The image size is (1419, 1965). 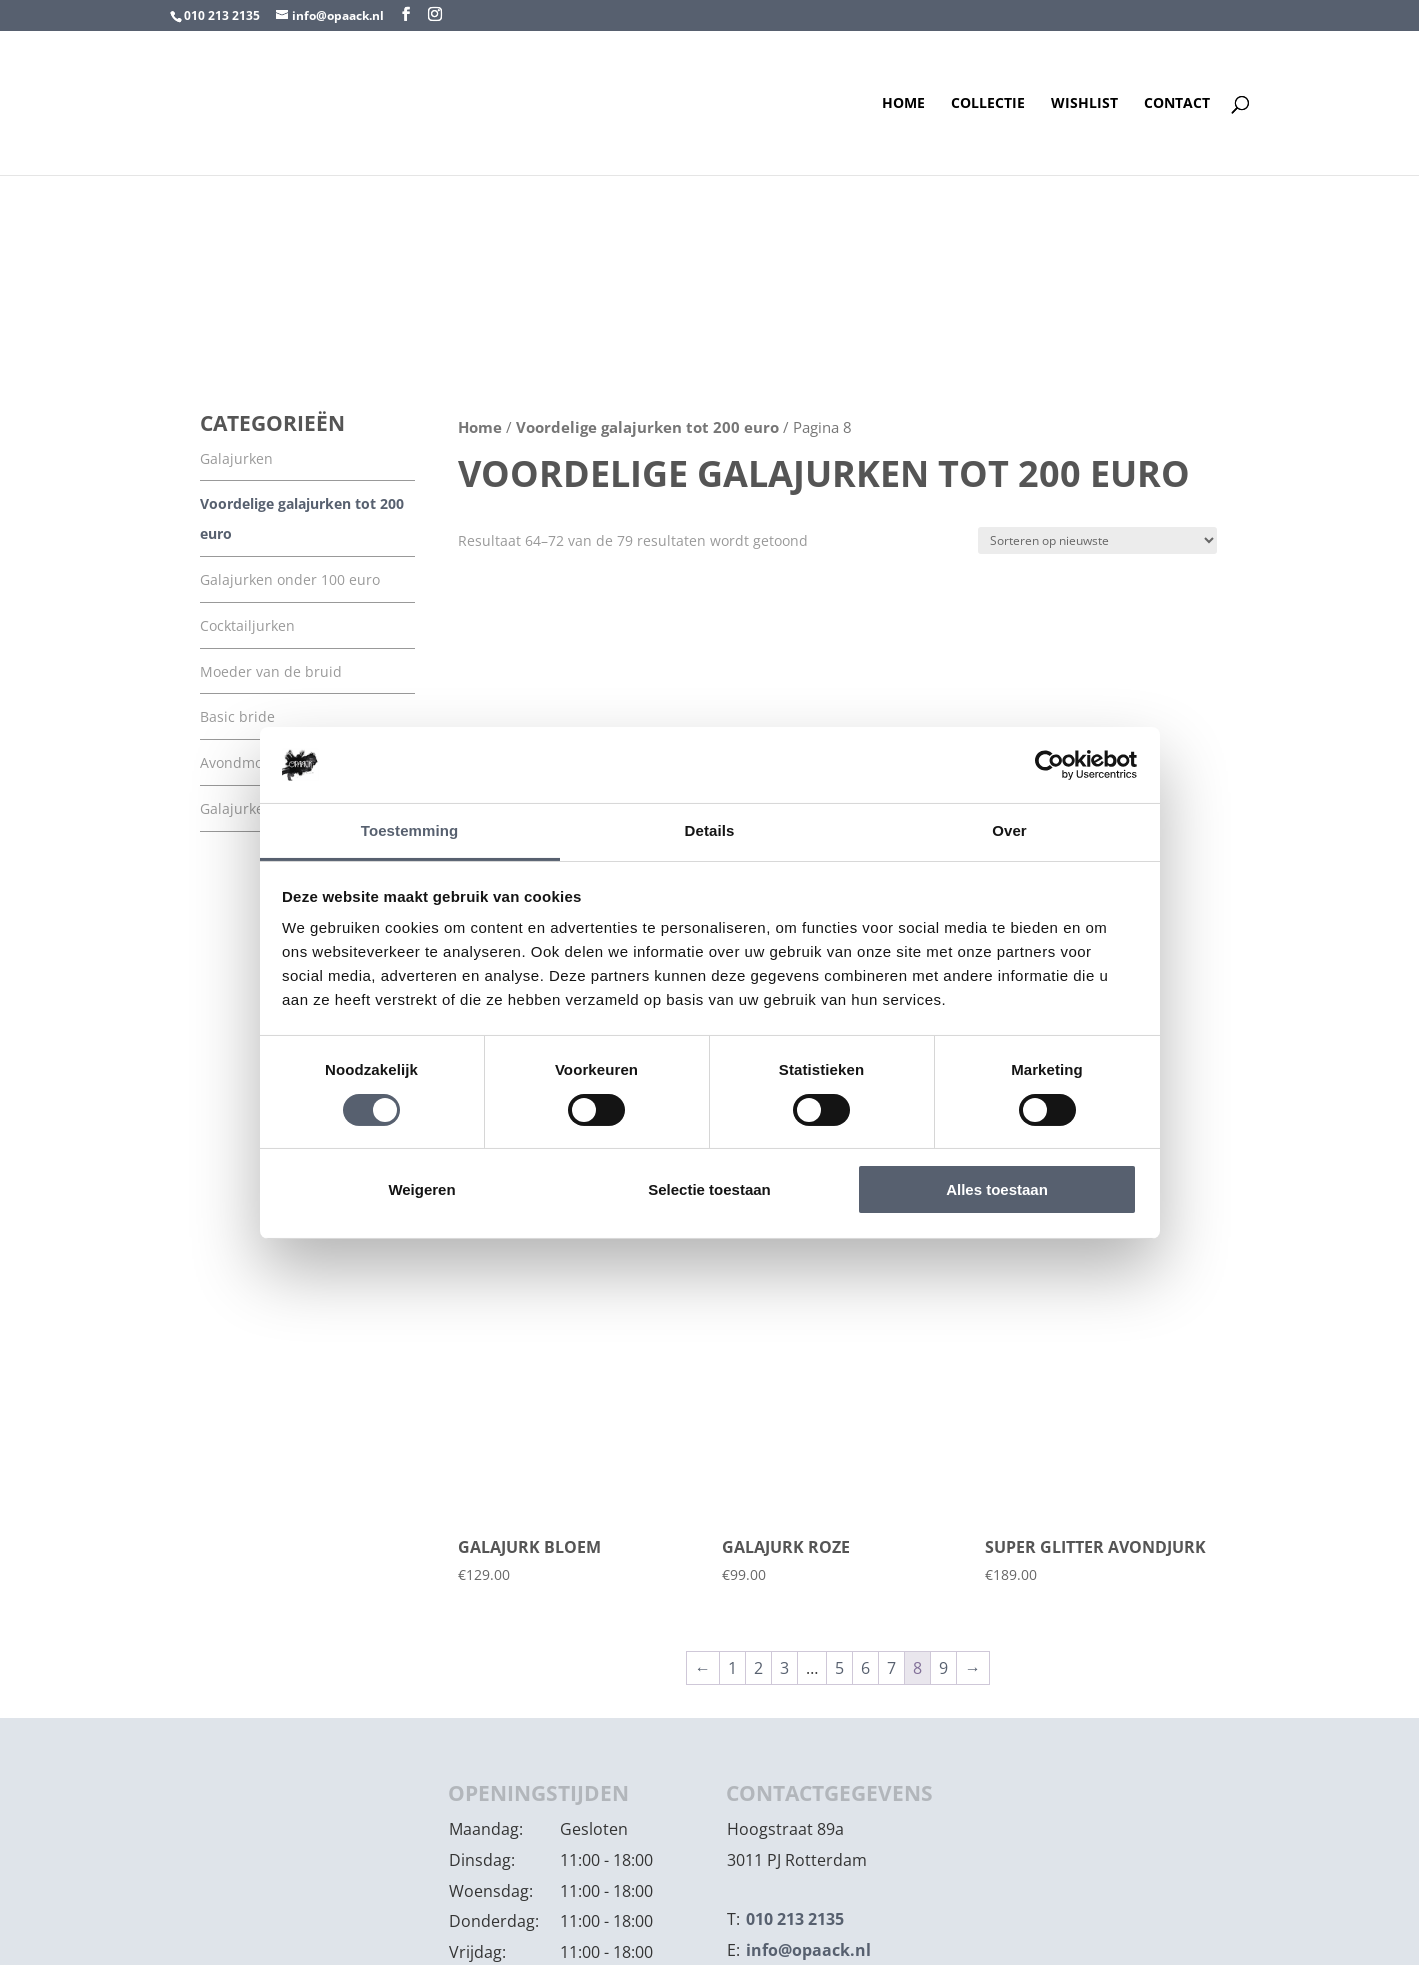 What do you see at coordinates (410, 830) in the screenshot?
I see `Toestemming [tab]` at bounding box center [410, 830].